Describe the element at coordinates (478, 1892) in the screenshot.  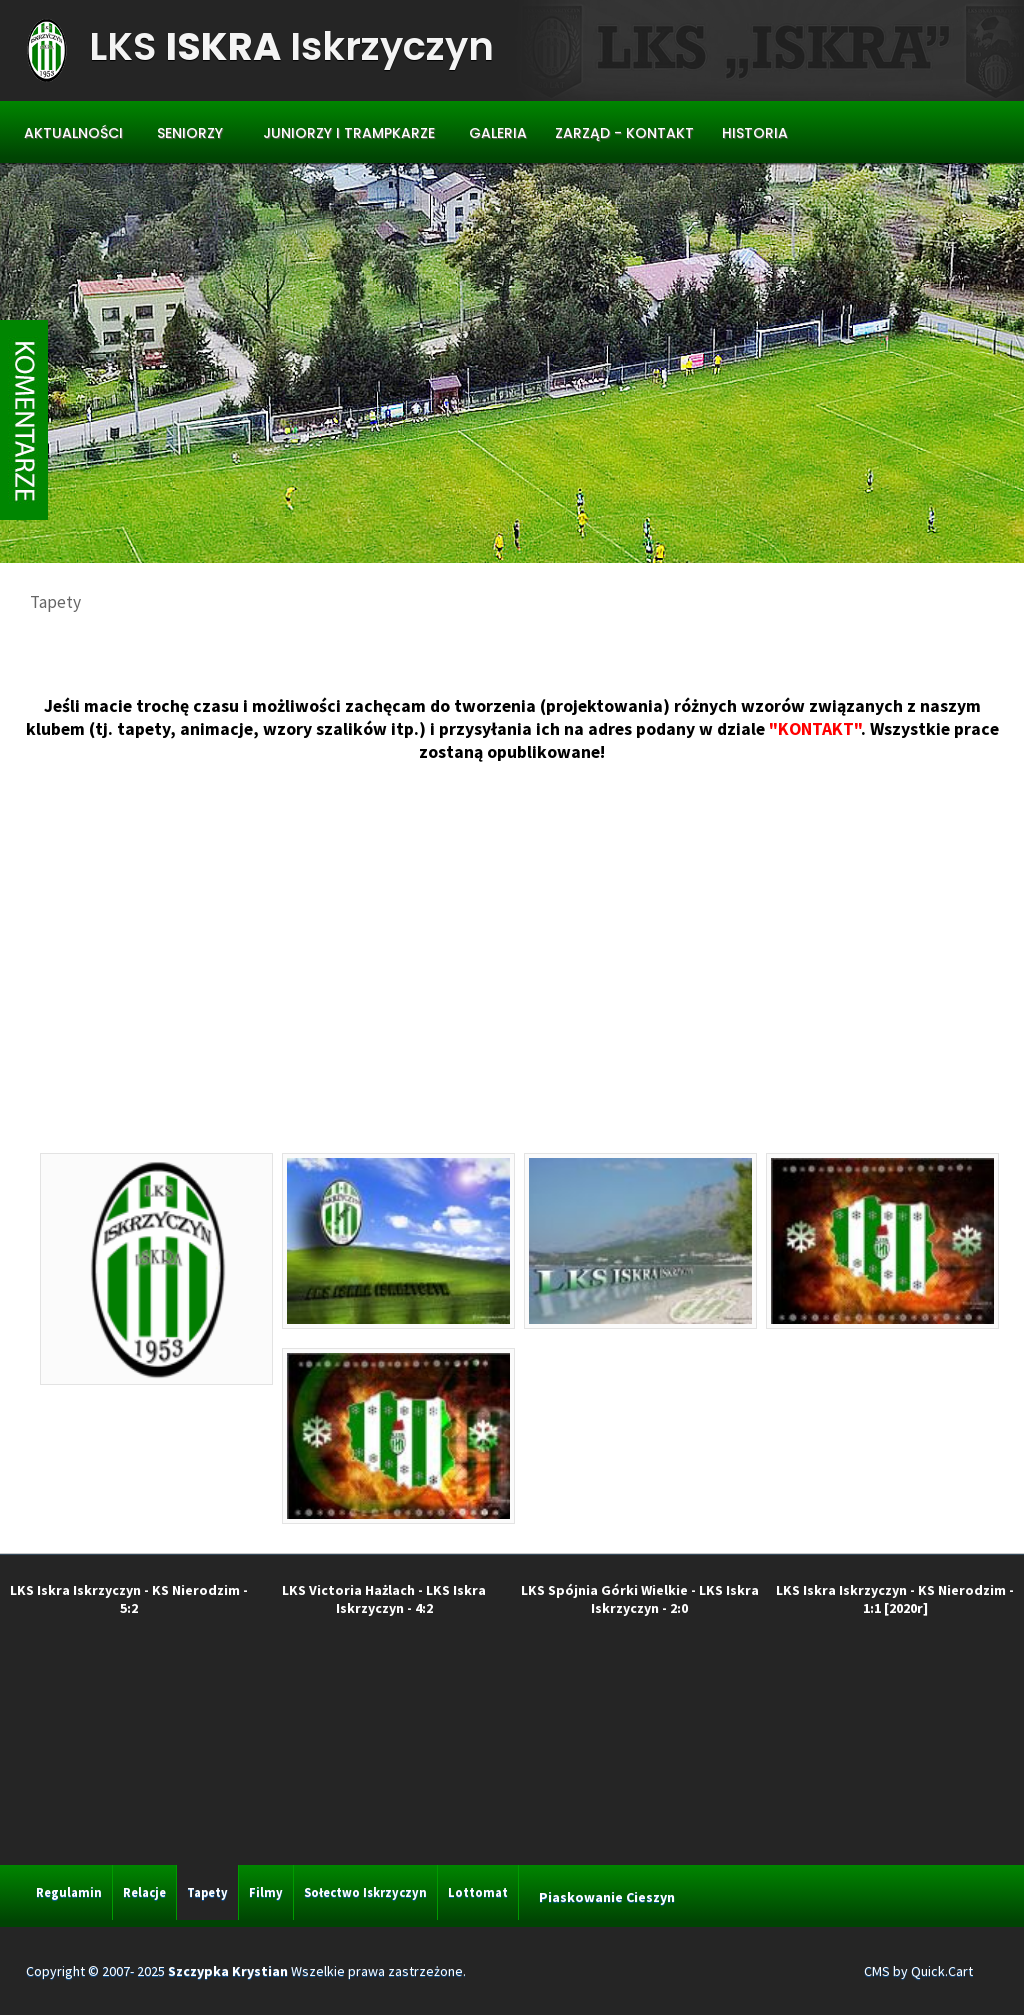
I see `Lottomat` at that location.